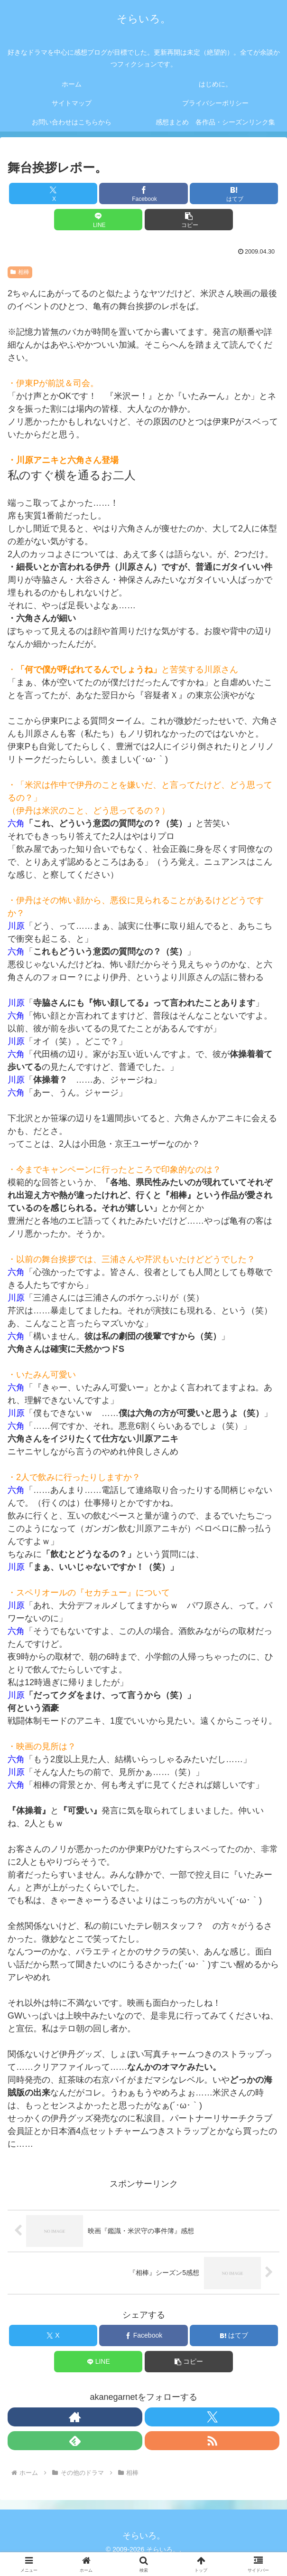 The height and width of the screenshot is (2576, 287). What do you see at coordinates (75, 2416) in the screenshot?
I see `[著作サイトをチェック]` at bounding box center [75, 2416].